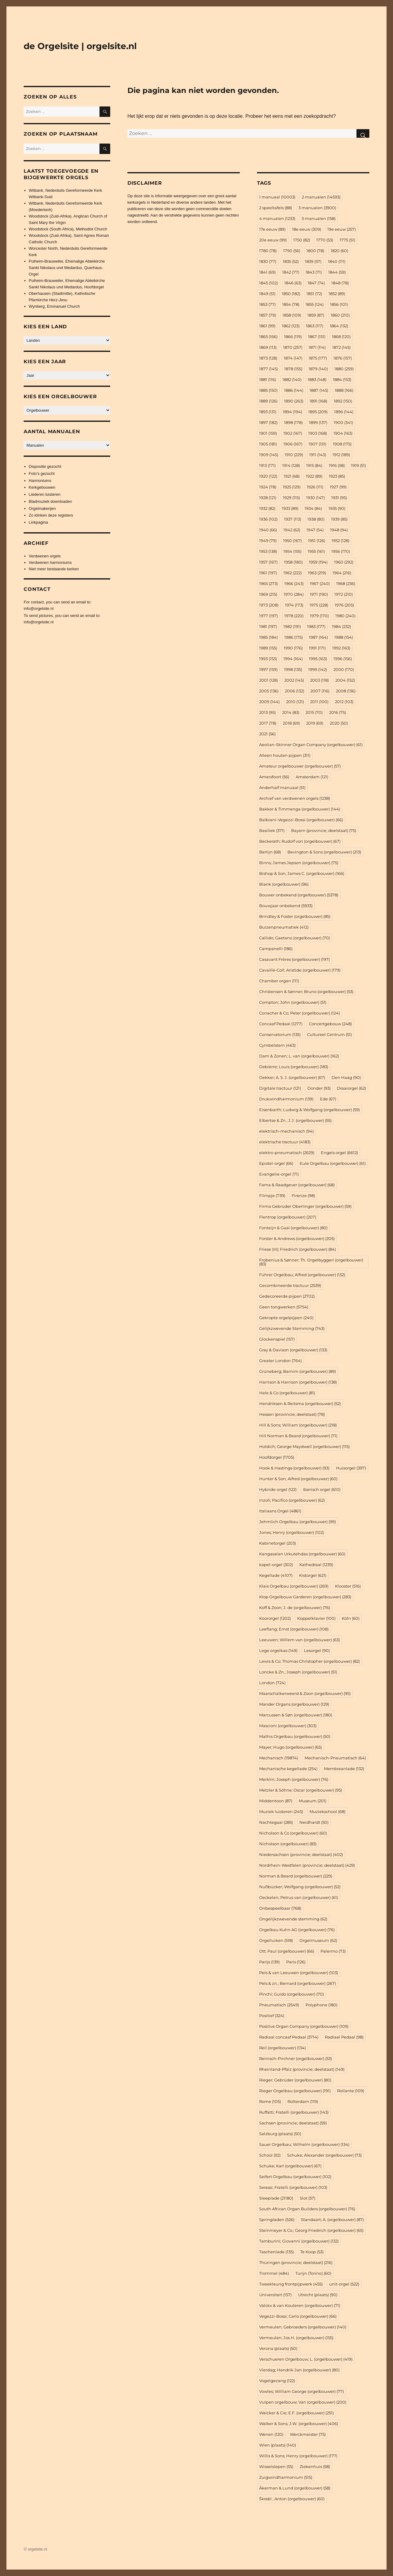 The image size is (393, 2576). I want to click on Middentoon [Middentoon (87 items)], so click(275, 1800).